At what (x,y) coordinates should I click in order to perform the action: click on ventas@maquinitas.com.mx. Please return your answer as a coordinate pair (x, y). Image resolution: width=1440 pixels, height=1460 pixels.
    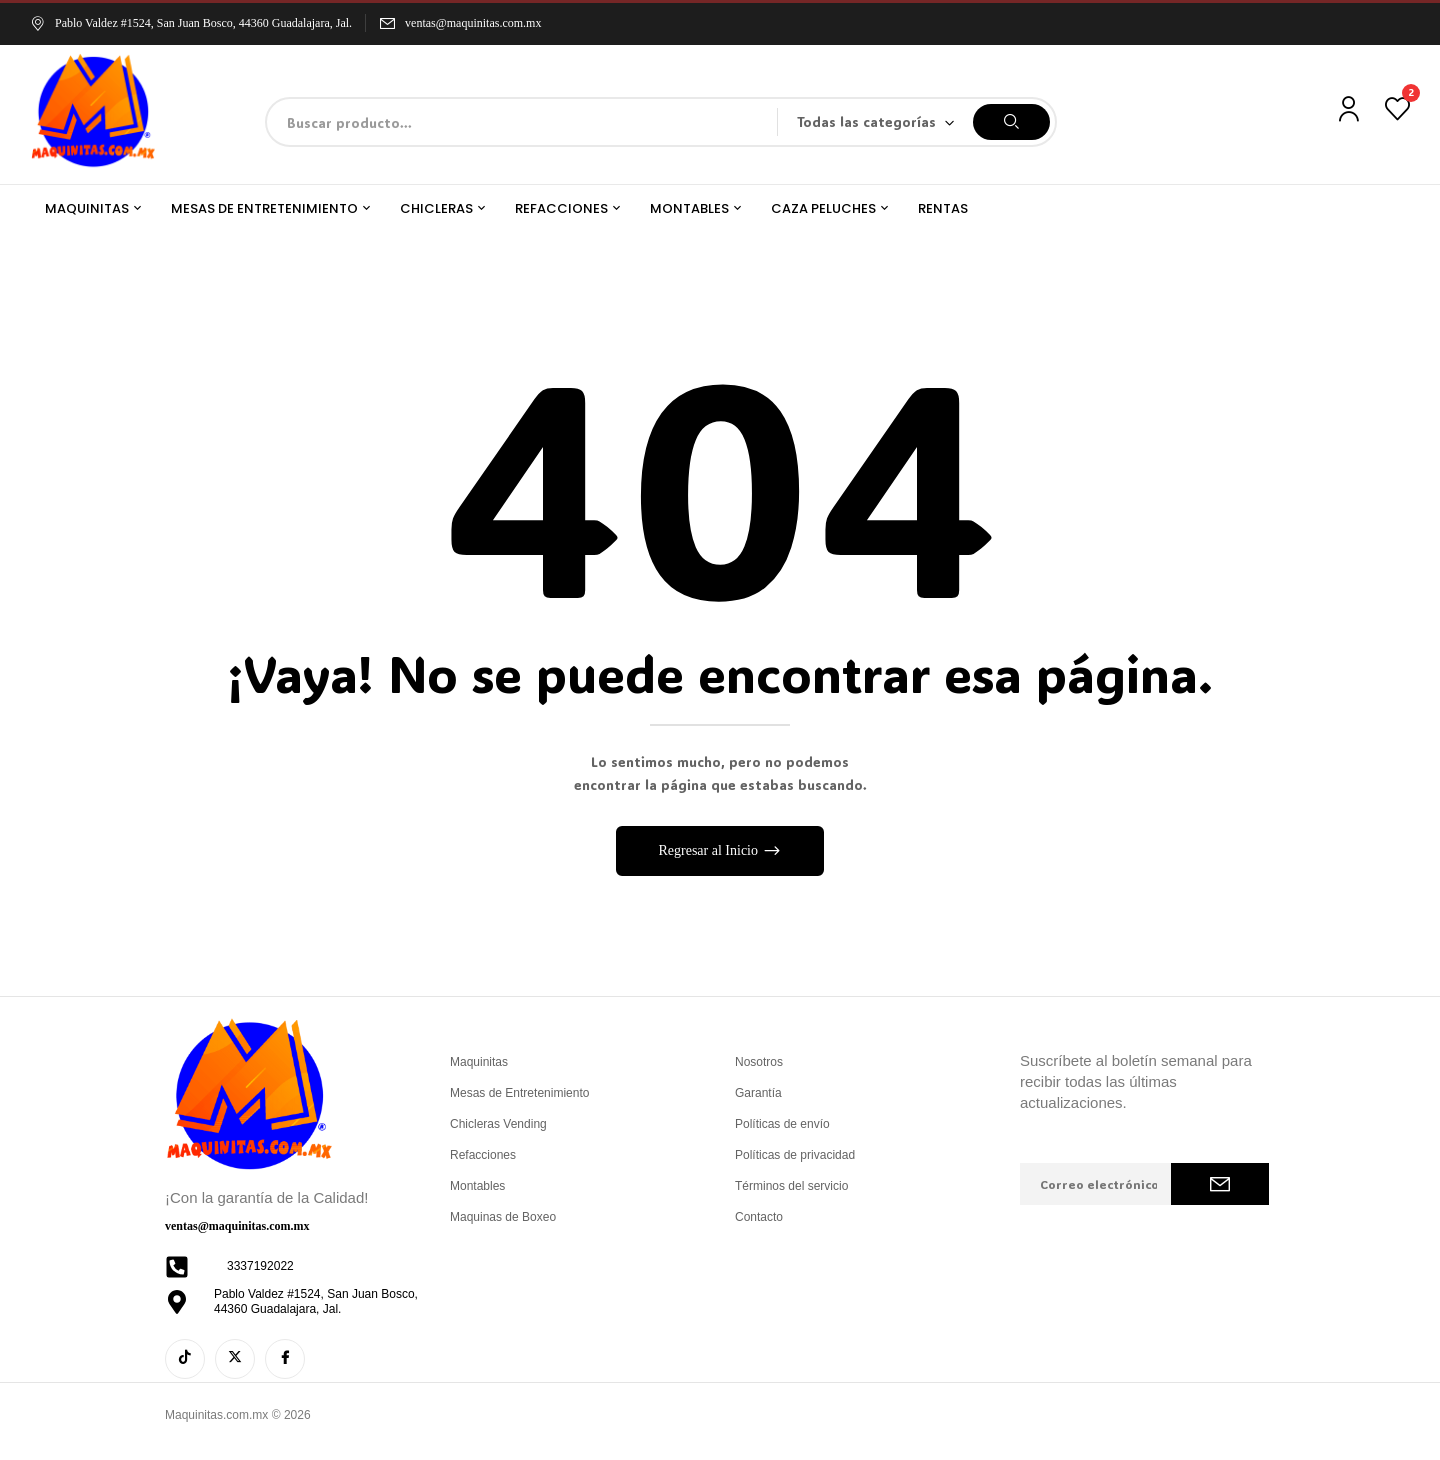
    Looking at the image, I should click on (473, 23).